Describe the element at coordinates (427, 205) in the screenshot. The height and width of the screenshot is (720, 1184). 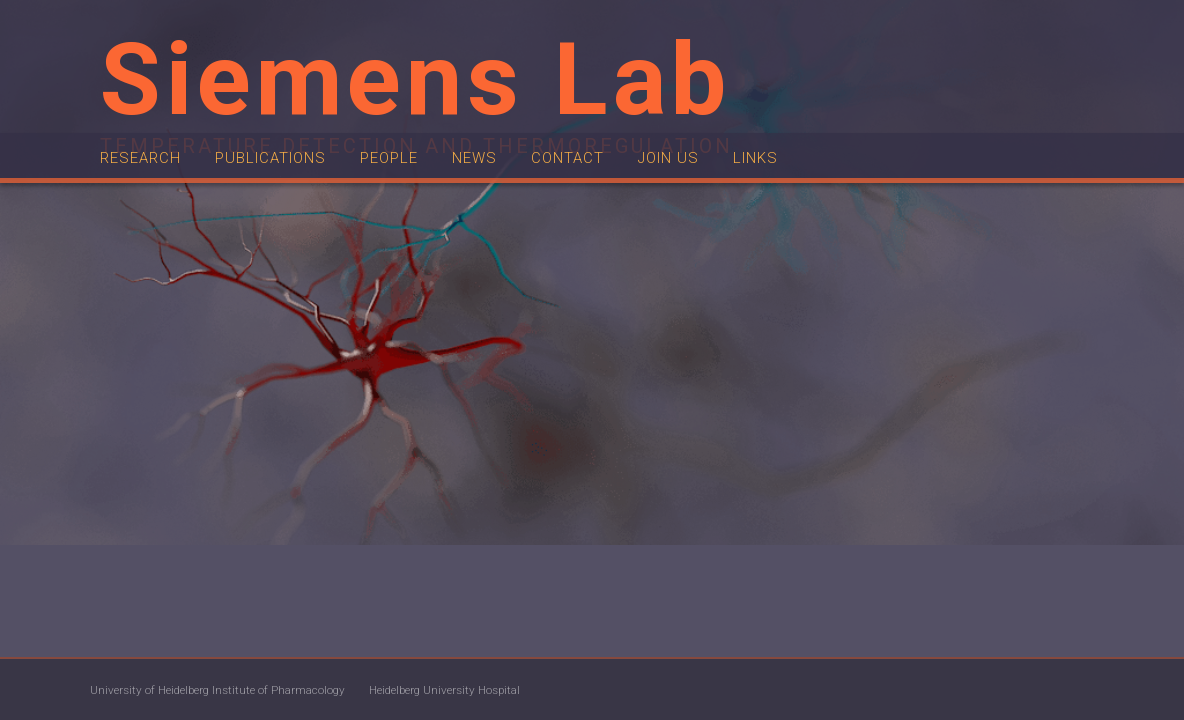
I see `People` at that location.